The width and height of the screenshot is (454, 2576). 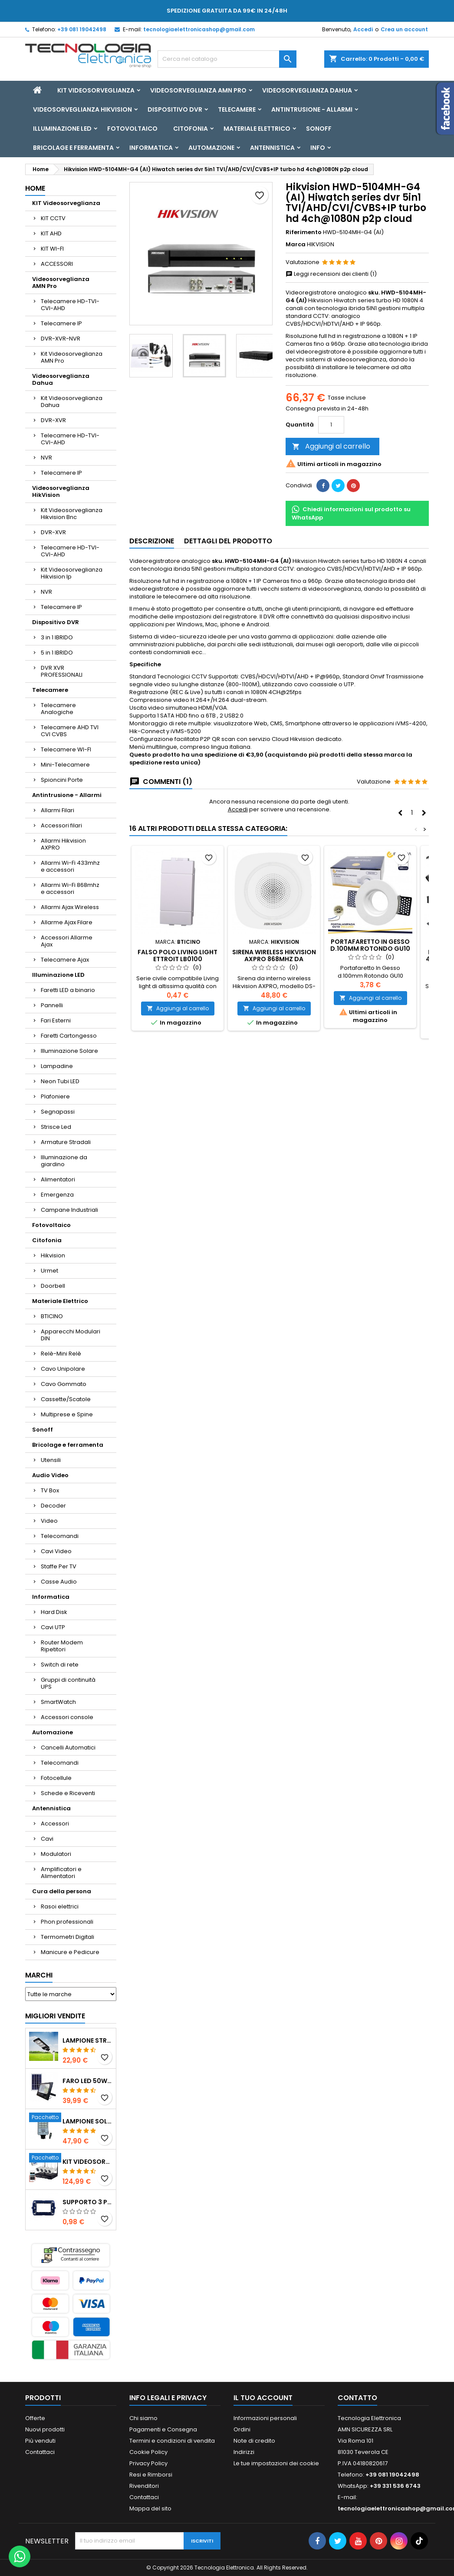 What do you see at coordinates (67, 1922) in the screenshot?
I see `Phon professionali` at bounding box center [67, 1922].